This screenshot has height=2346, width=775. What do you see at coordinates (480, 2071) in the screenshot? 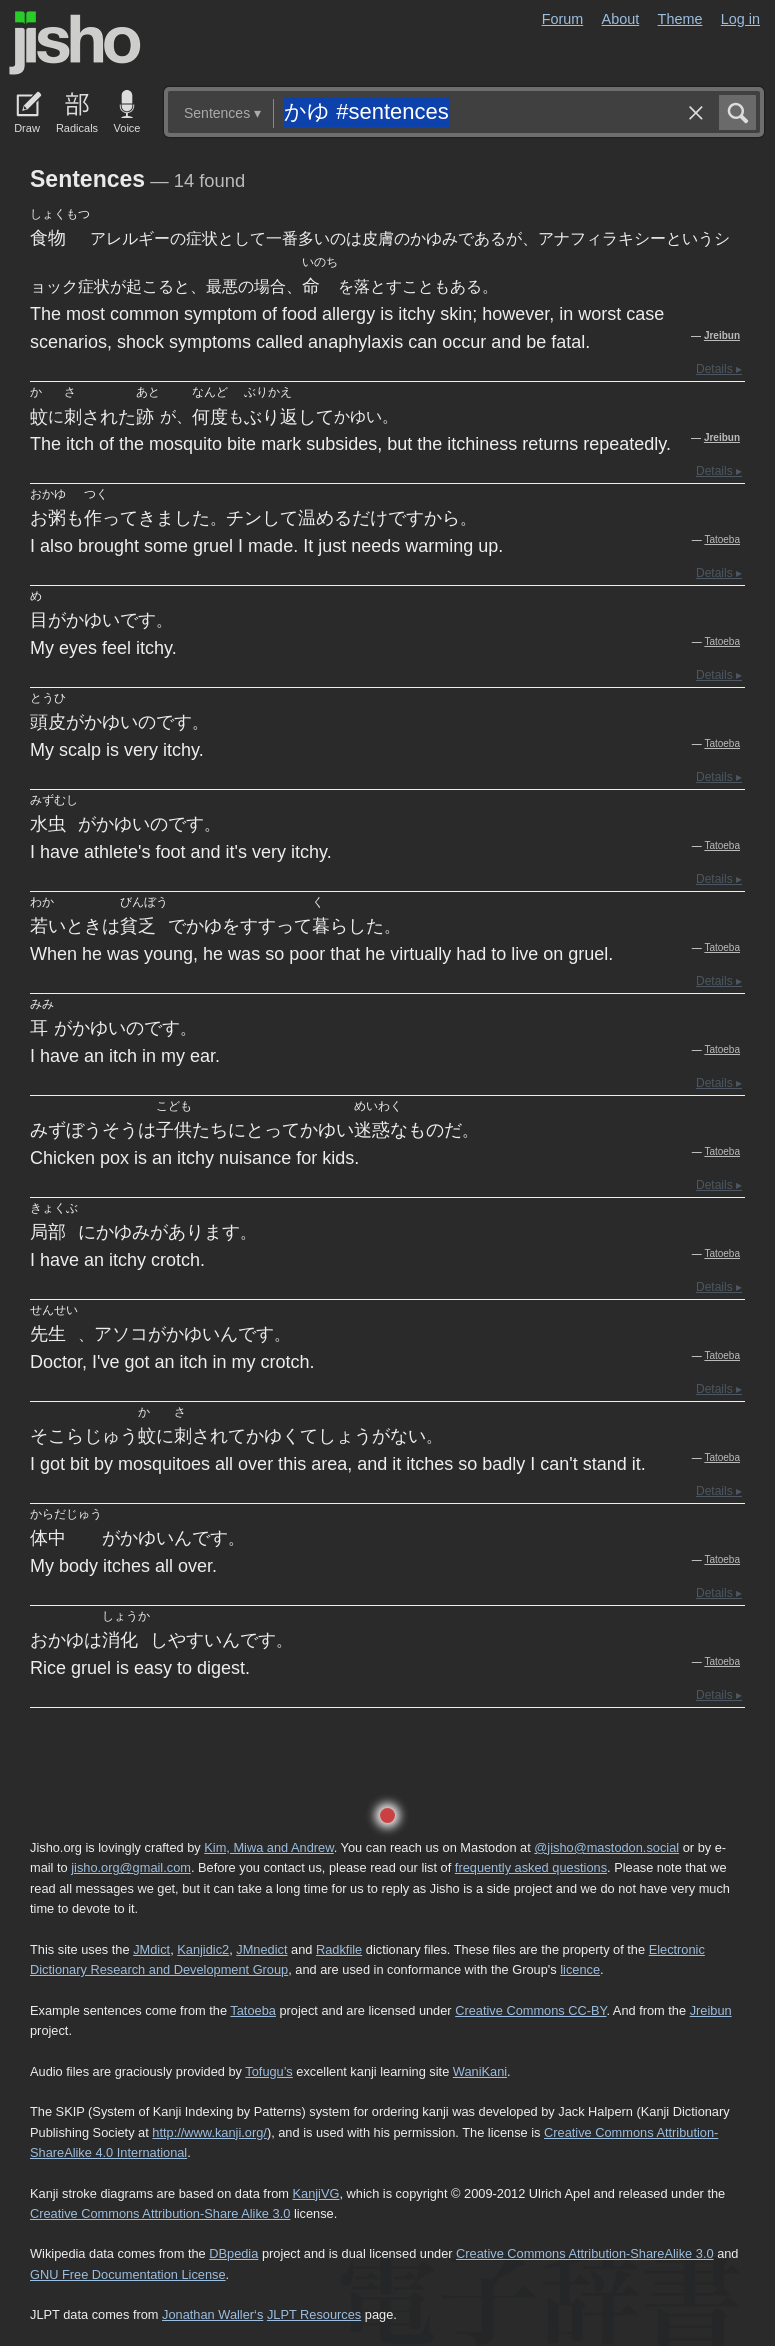
I see `WaniKani` at bounding box center [480, 2071].